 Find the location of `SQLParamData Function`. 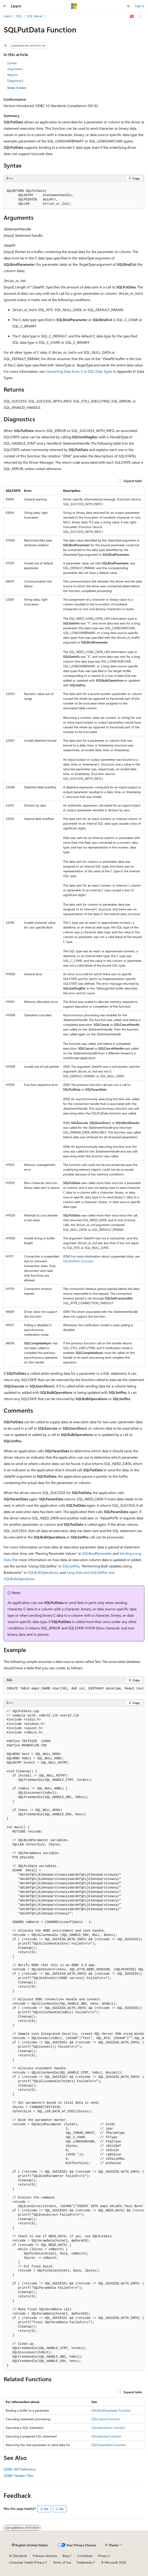

SQLParamData Function is located at coordinates (108, 2445).